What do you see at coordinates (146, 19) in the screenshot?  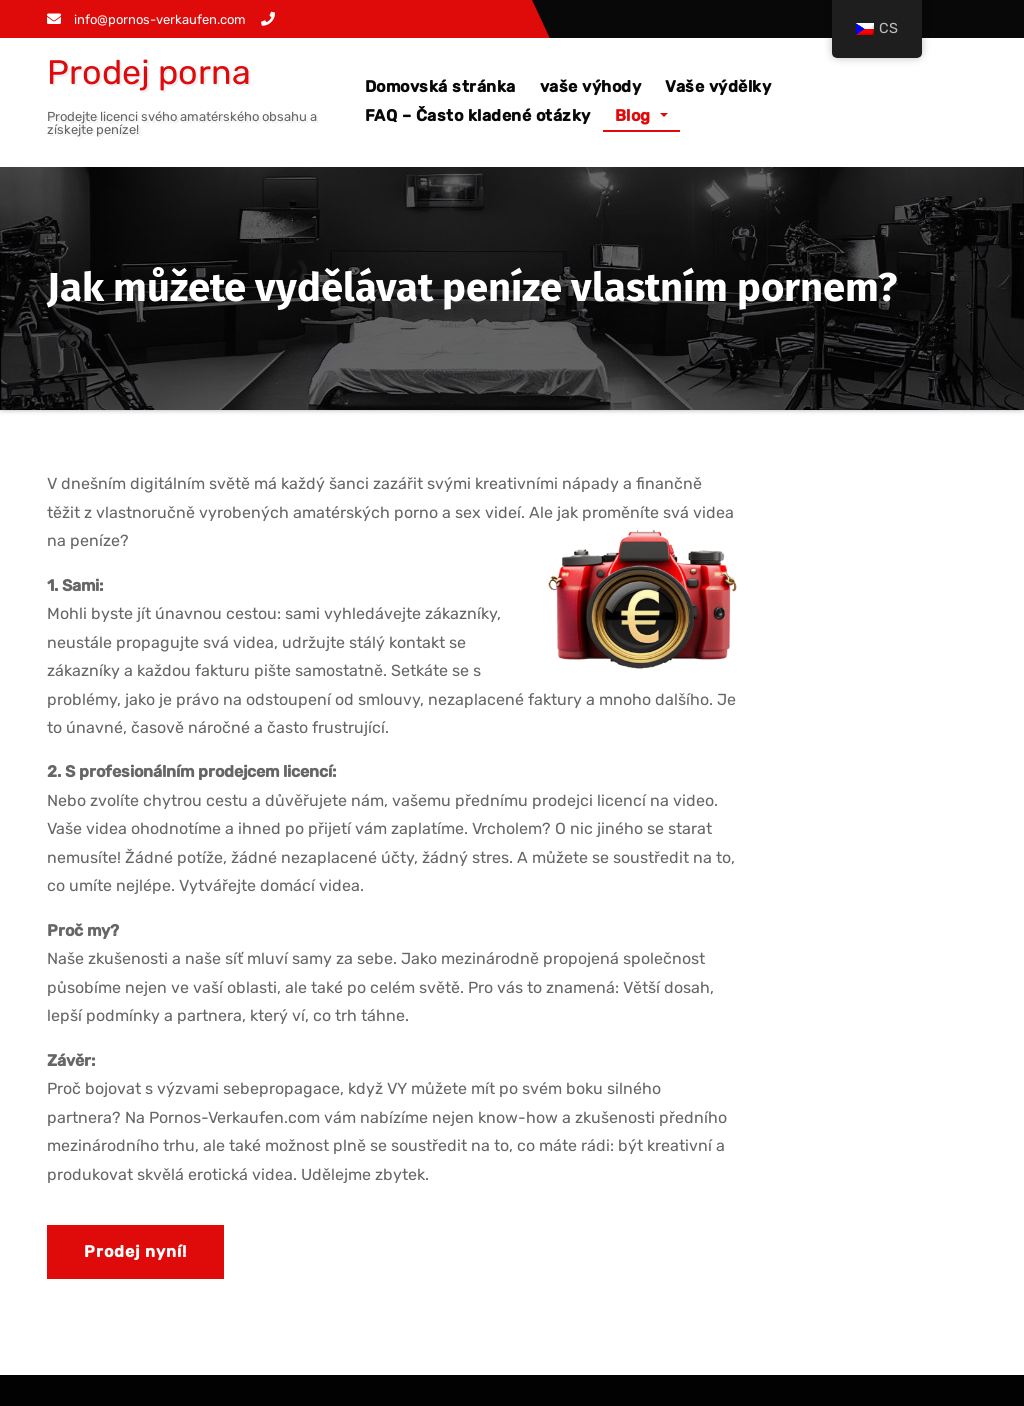 I see `info@pornos-verkaufen.com` at bounding box center [146, 19].